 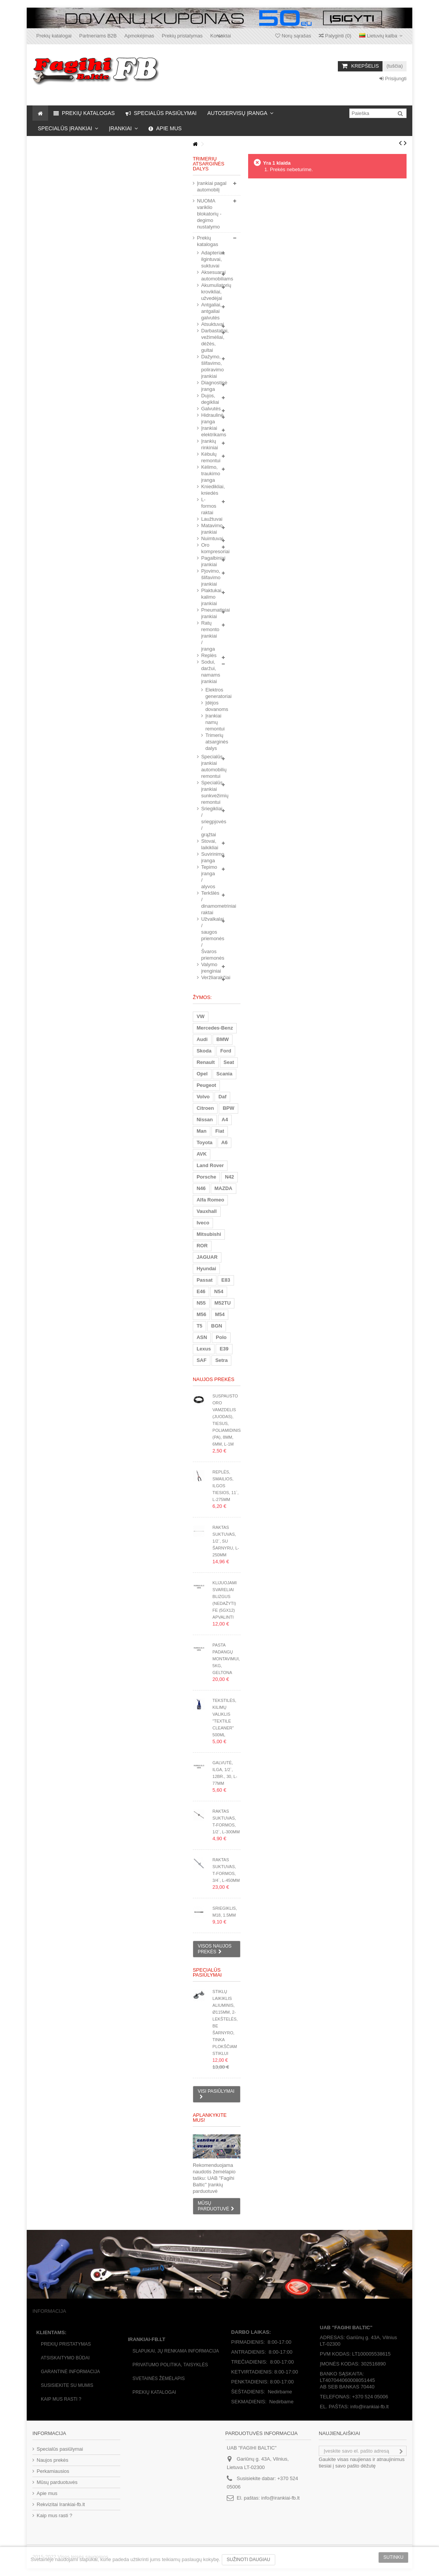 What do you see at coordinates (209, 792) in the screenshot?
I see `Specialūs įrankiai sunkvežimių remontui` at bounding box center [209, 792].